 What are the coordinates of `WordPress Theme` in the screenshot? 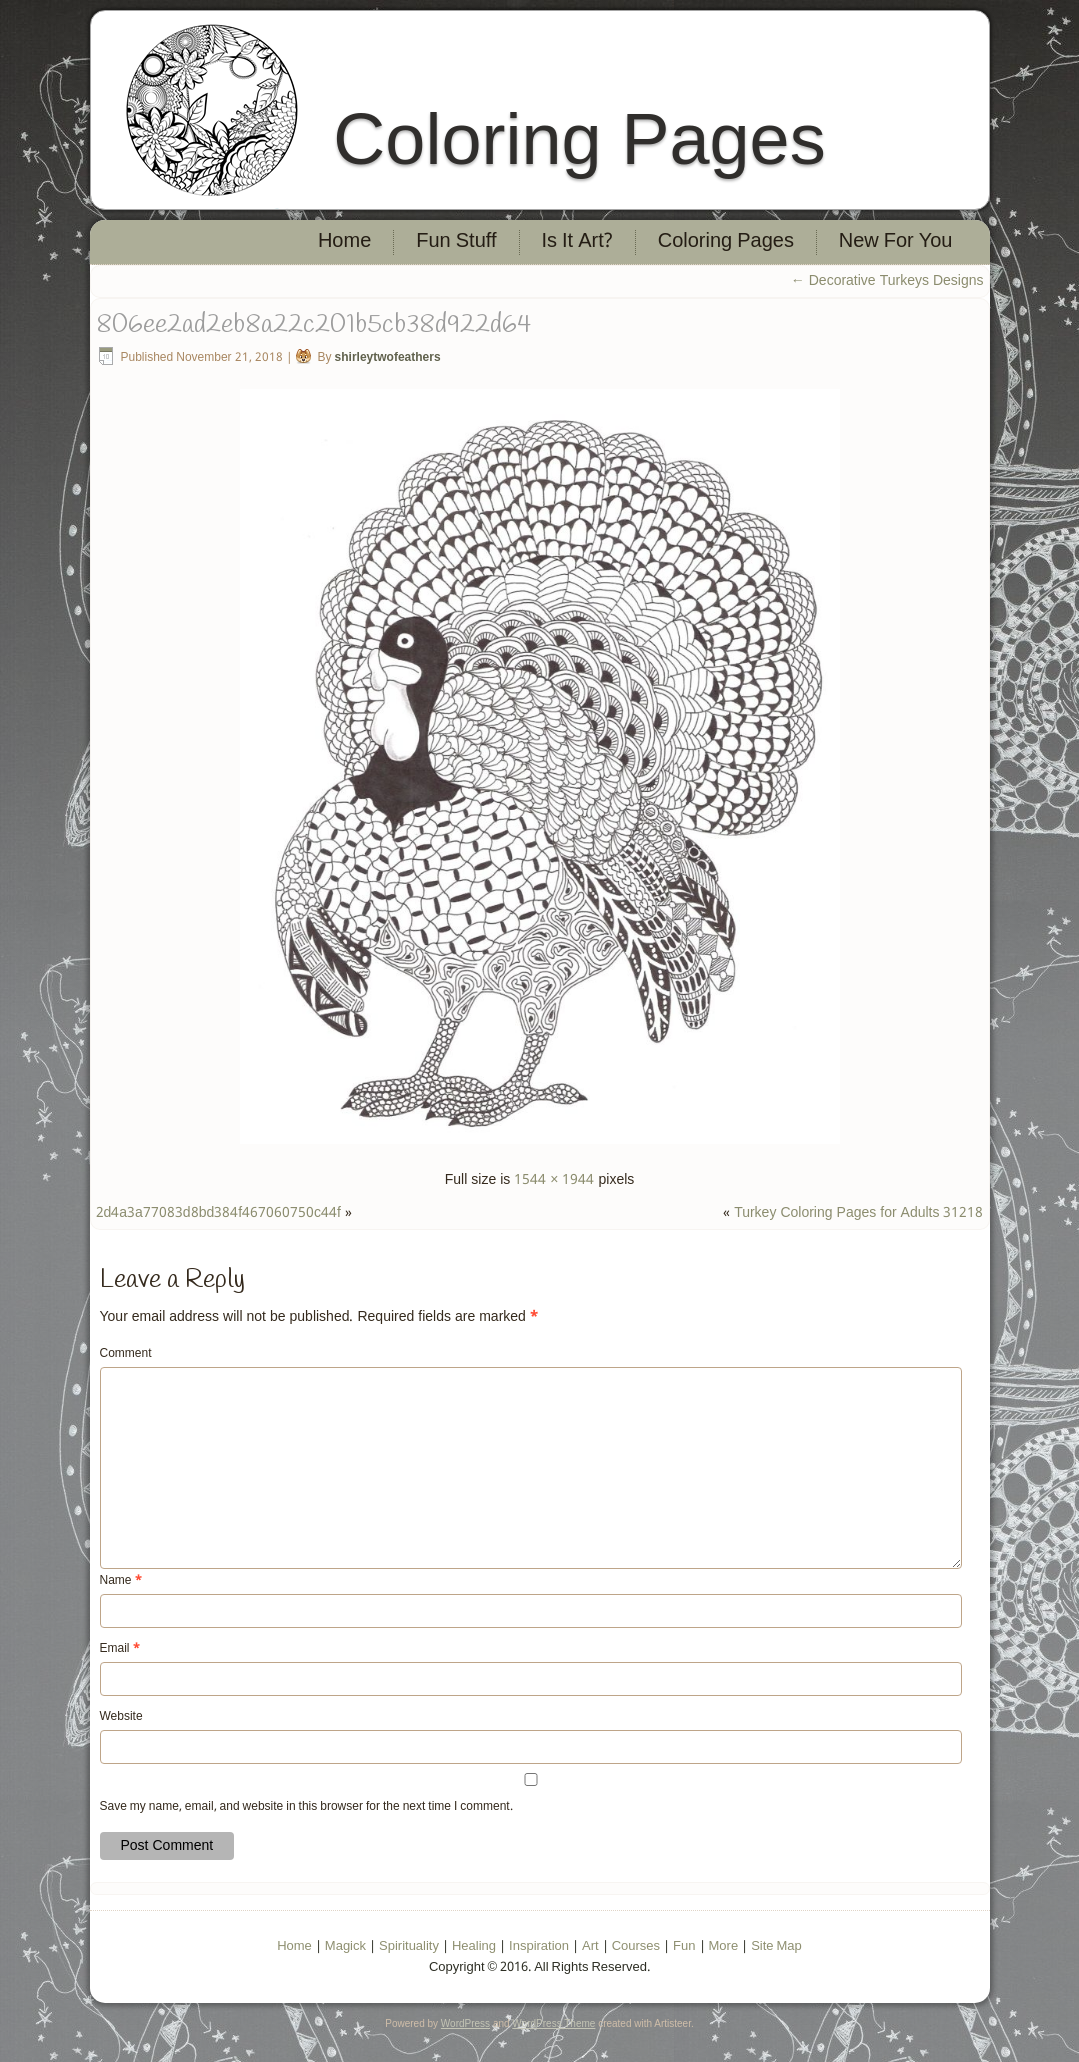 It's located at (553, 2023).